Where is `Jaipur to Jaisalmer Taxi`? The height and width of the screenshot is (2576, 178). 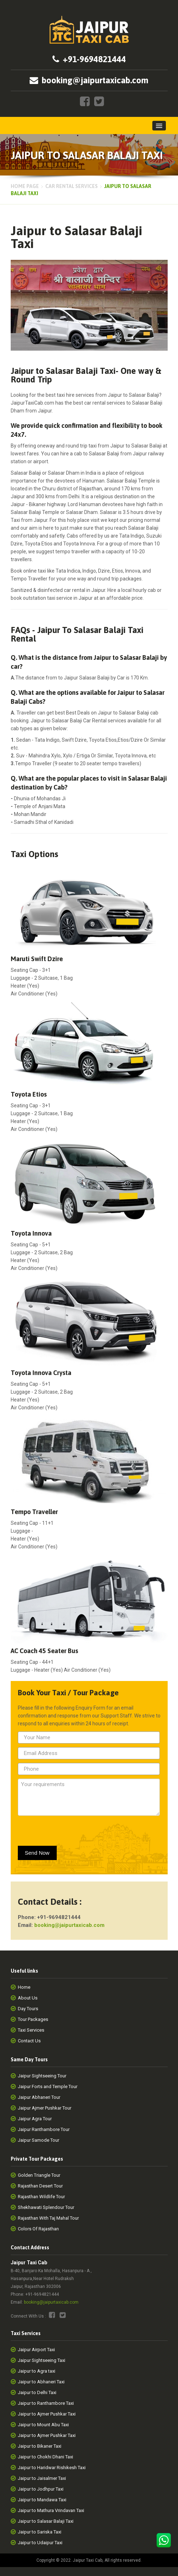 Jaipur to Jaisalmer Taxi is located at coordinates (42, 2478).